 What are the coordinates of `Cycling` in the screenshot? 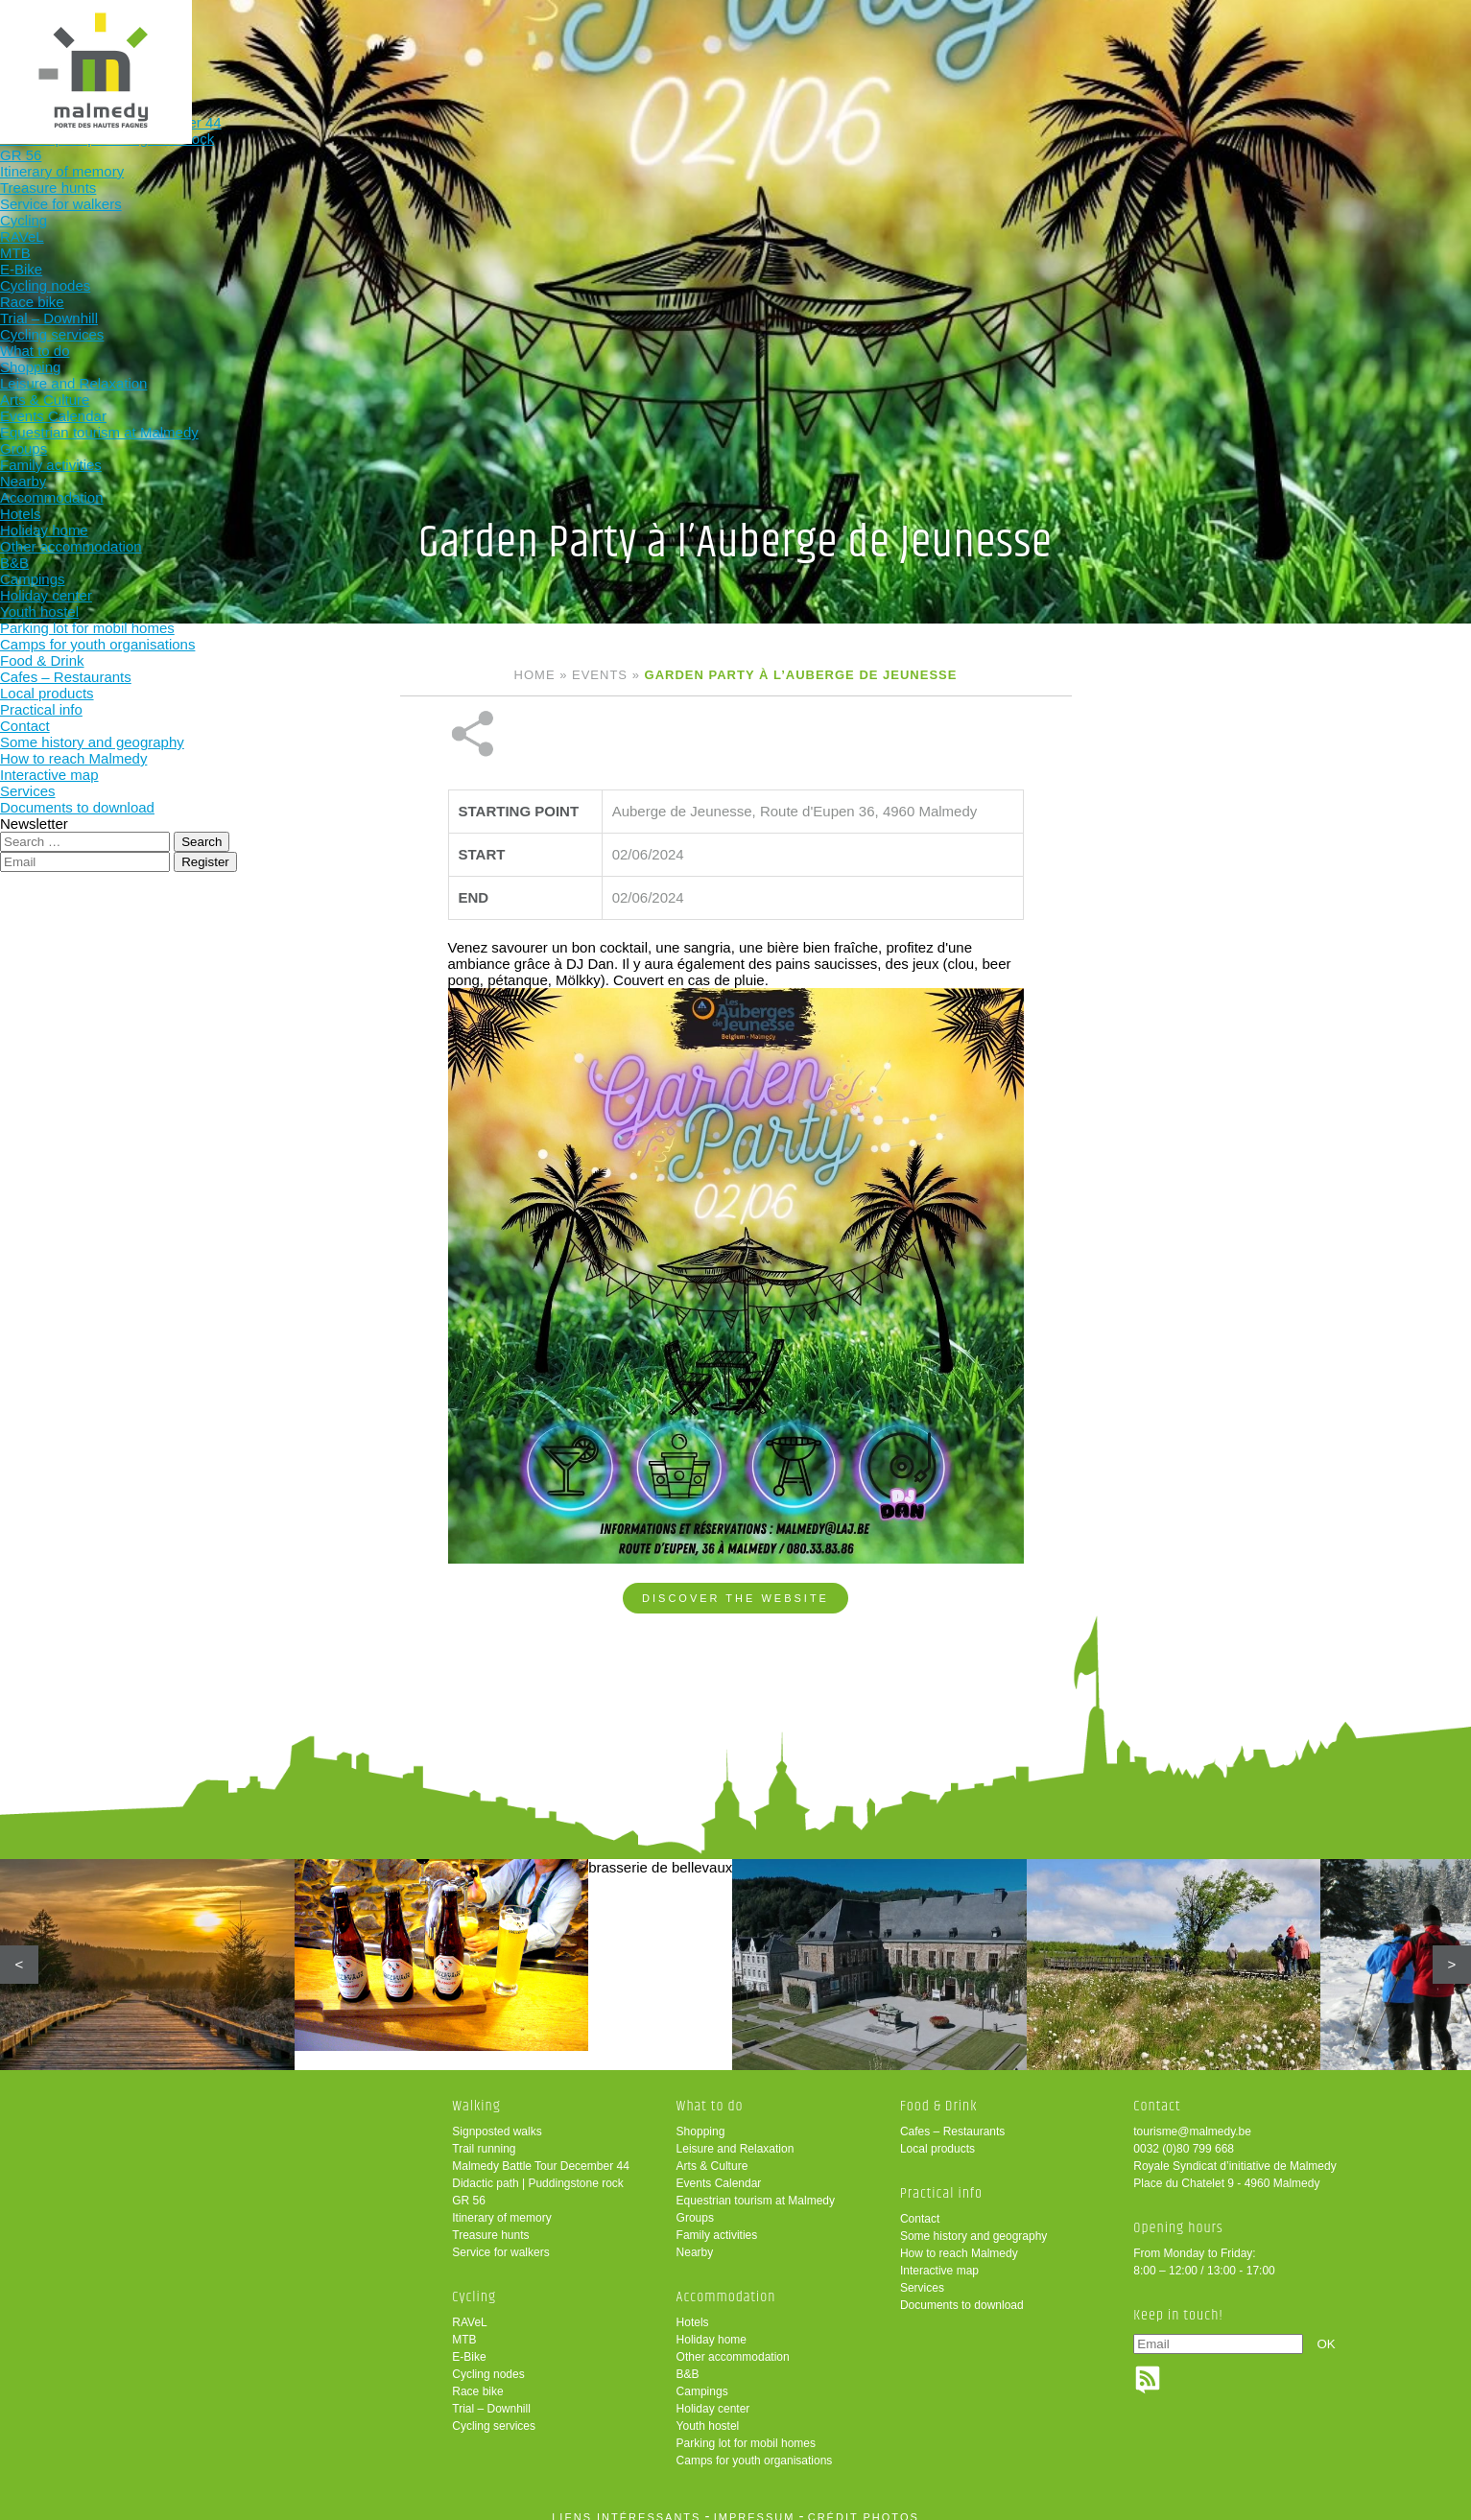 It's located at (618, 45).